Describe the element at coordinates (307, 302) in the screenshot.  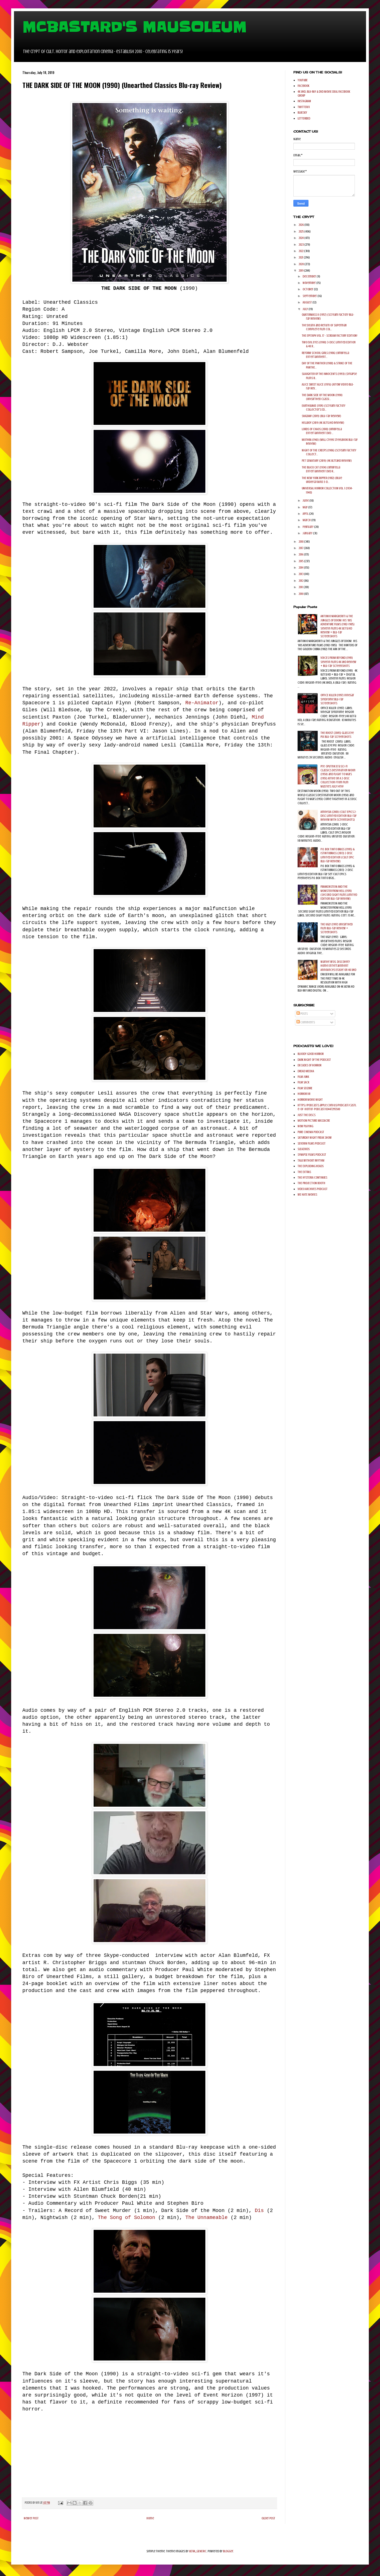
I see `August` at that location.